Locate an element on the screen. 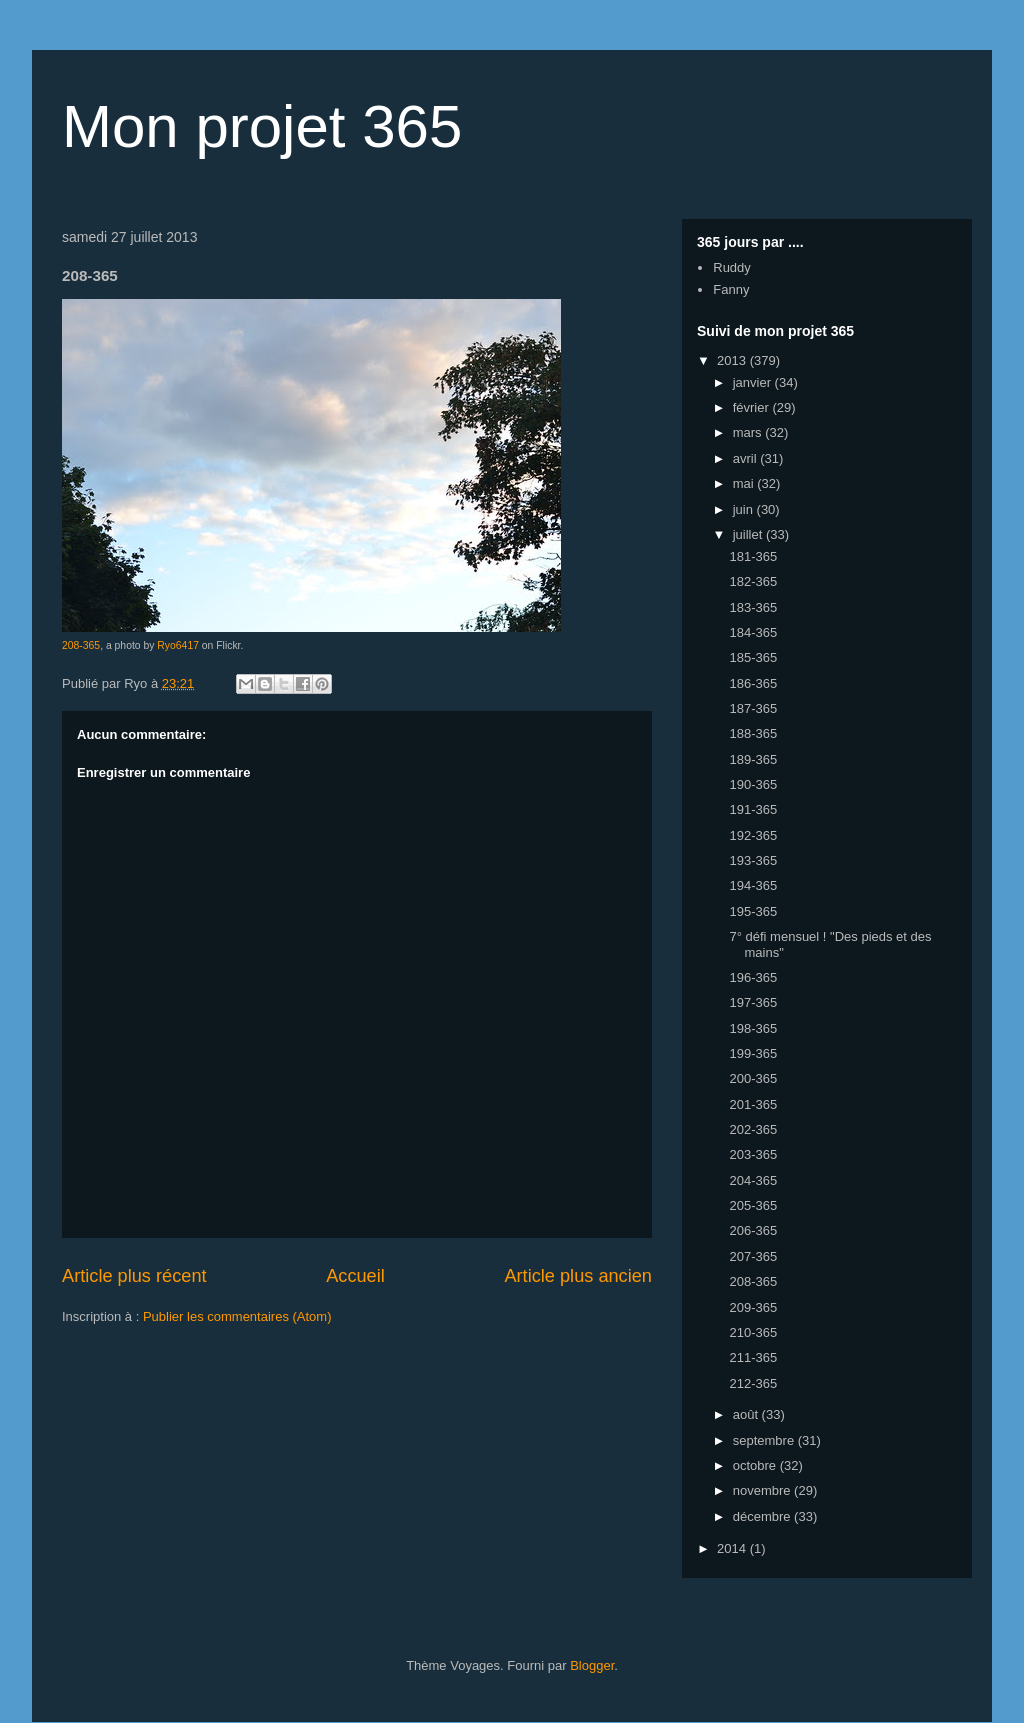 The height and width of the screenshot is (1723, 1024). 209-365 is located at coordinates (753, 1307).